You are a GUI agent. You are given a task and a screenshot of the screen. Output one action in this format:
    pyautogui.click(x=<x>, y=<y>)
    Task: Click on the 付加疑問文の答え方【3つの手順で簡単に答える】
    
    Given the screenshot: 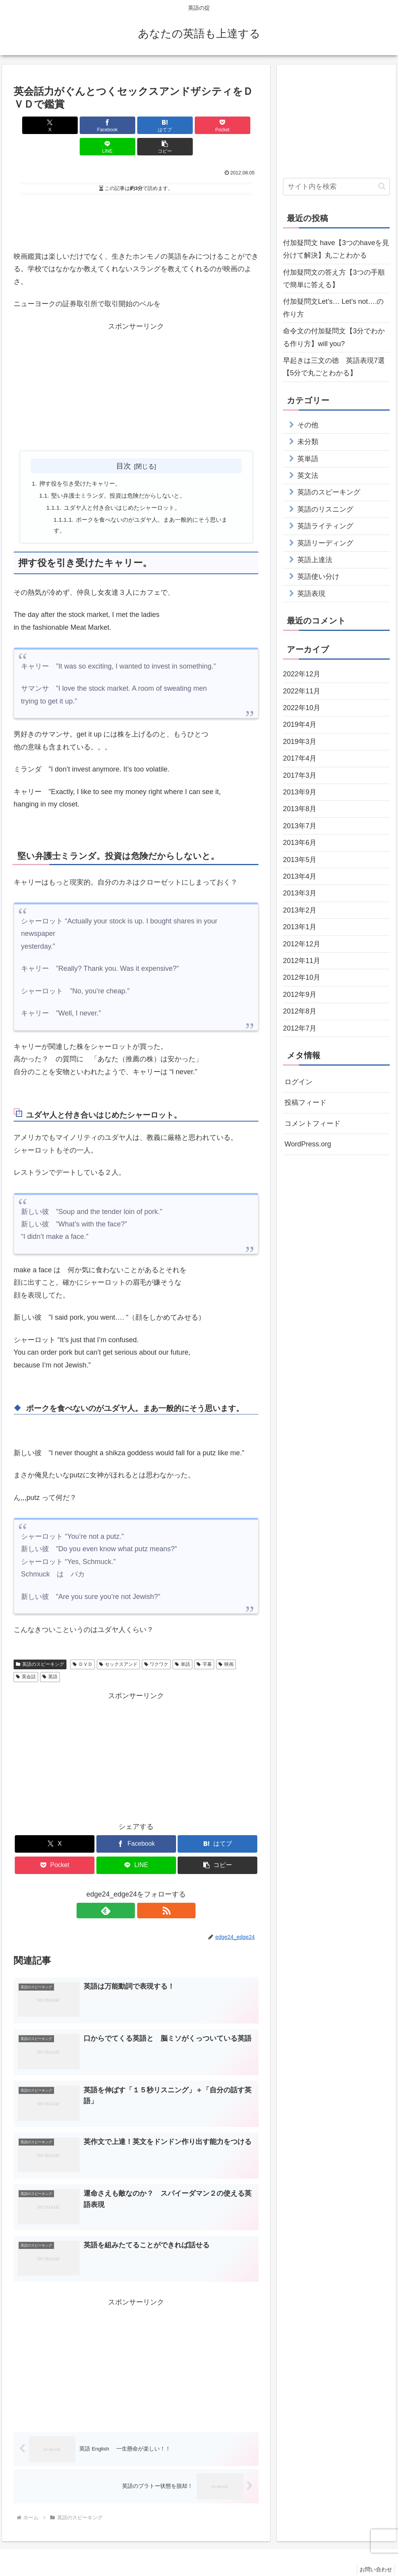 What is the action you would take?
    pyautogui.click(x=334, y=278)
    